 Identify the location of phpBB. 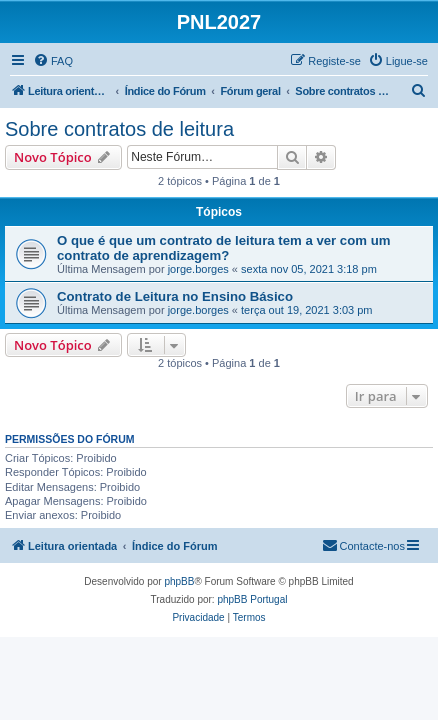
(179, 581).